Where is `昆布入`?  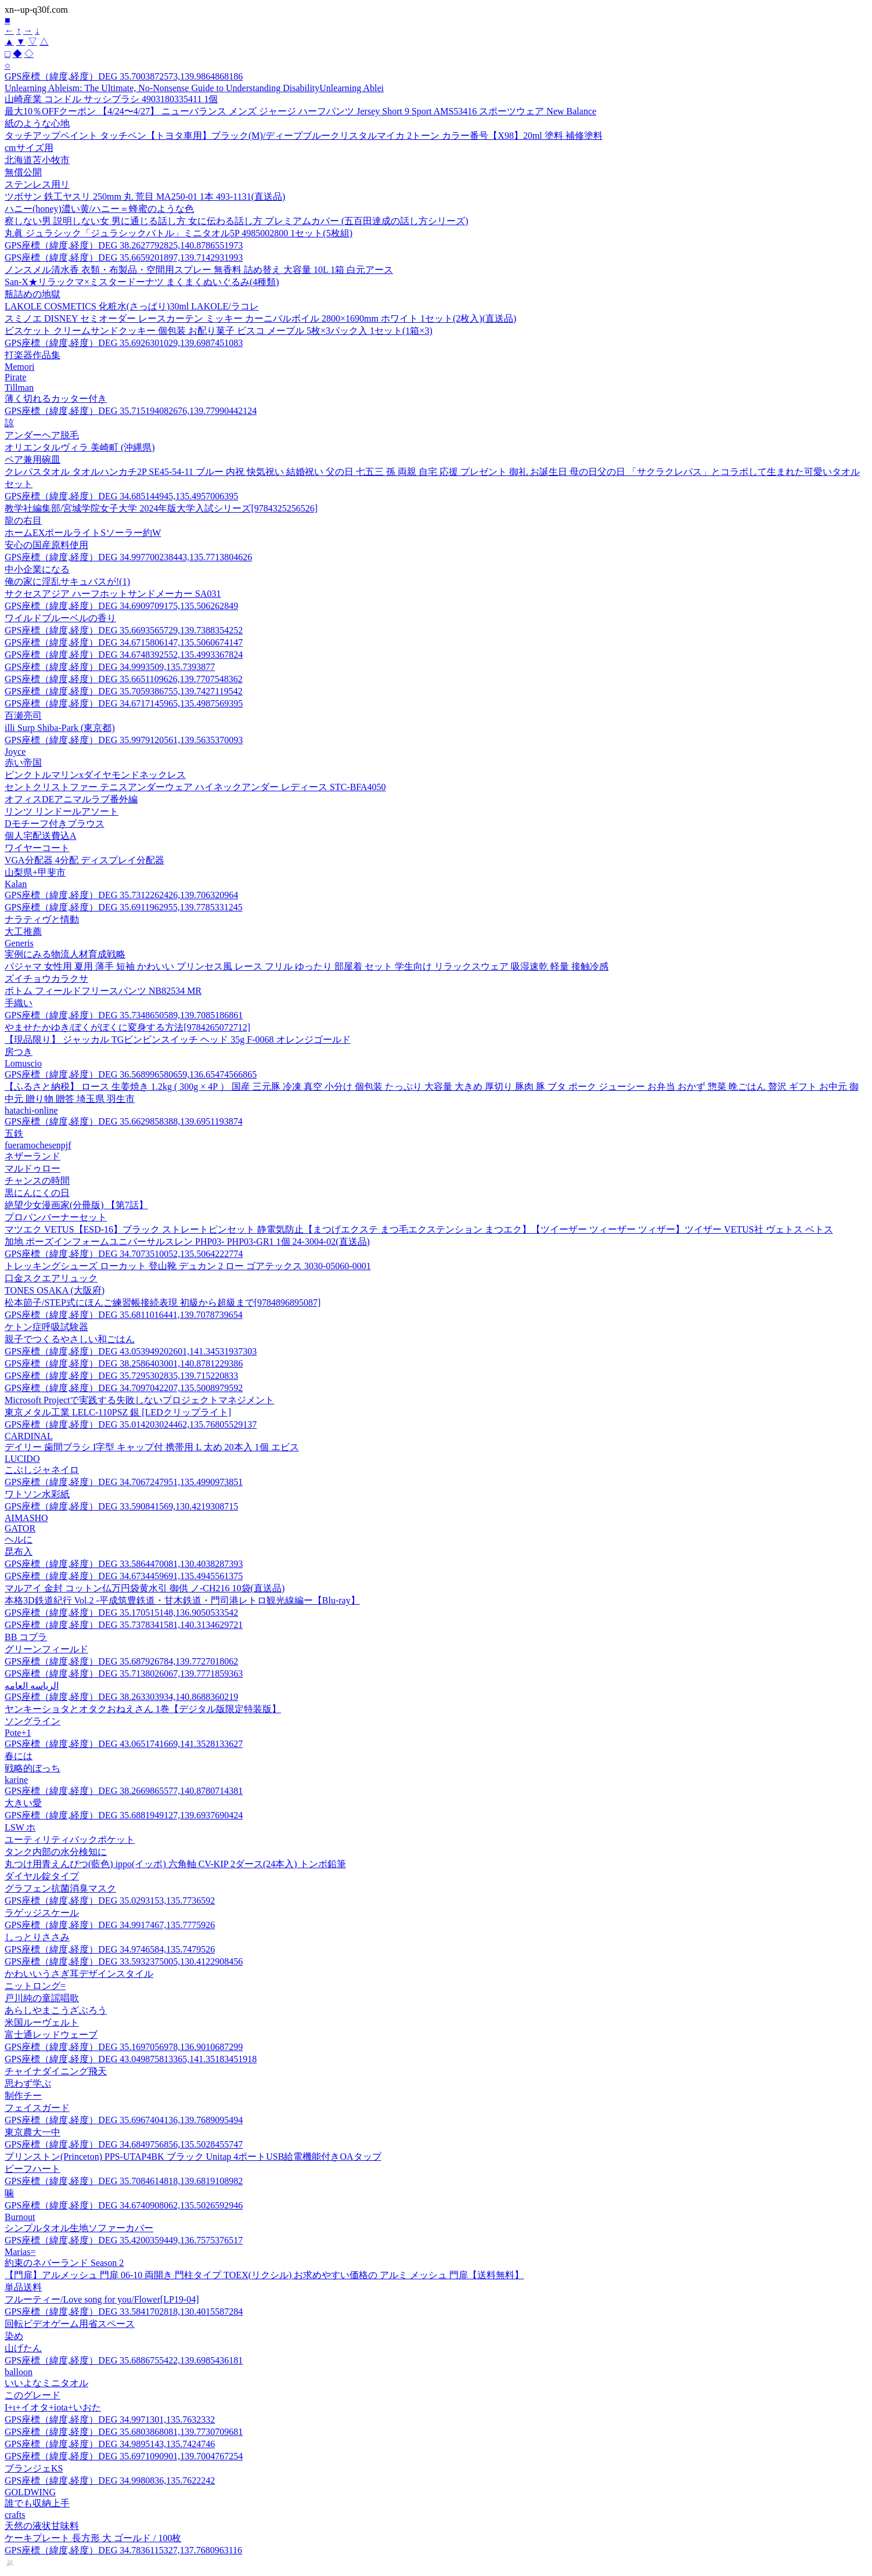 昆布入 is located at coordinates (19, 1552).